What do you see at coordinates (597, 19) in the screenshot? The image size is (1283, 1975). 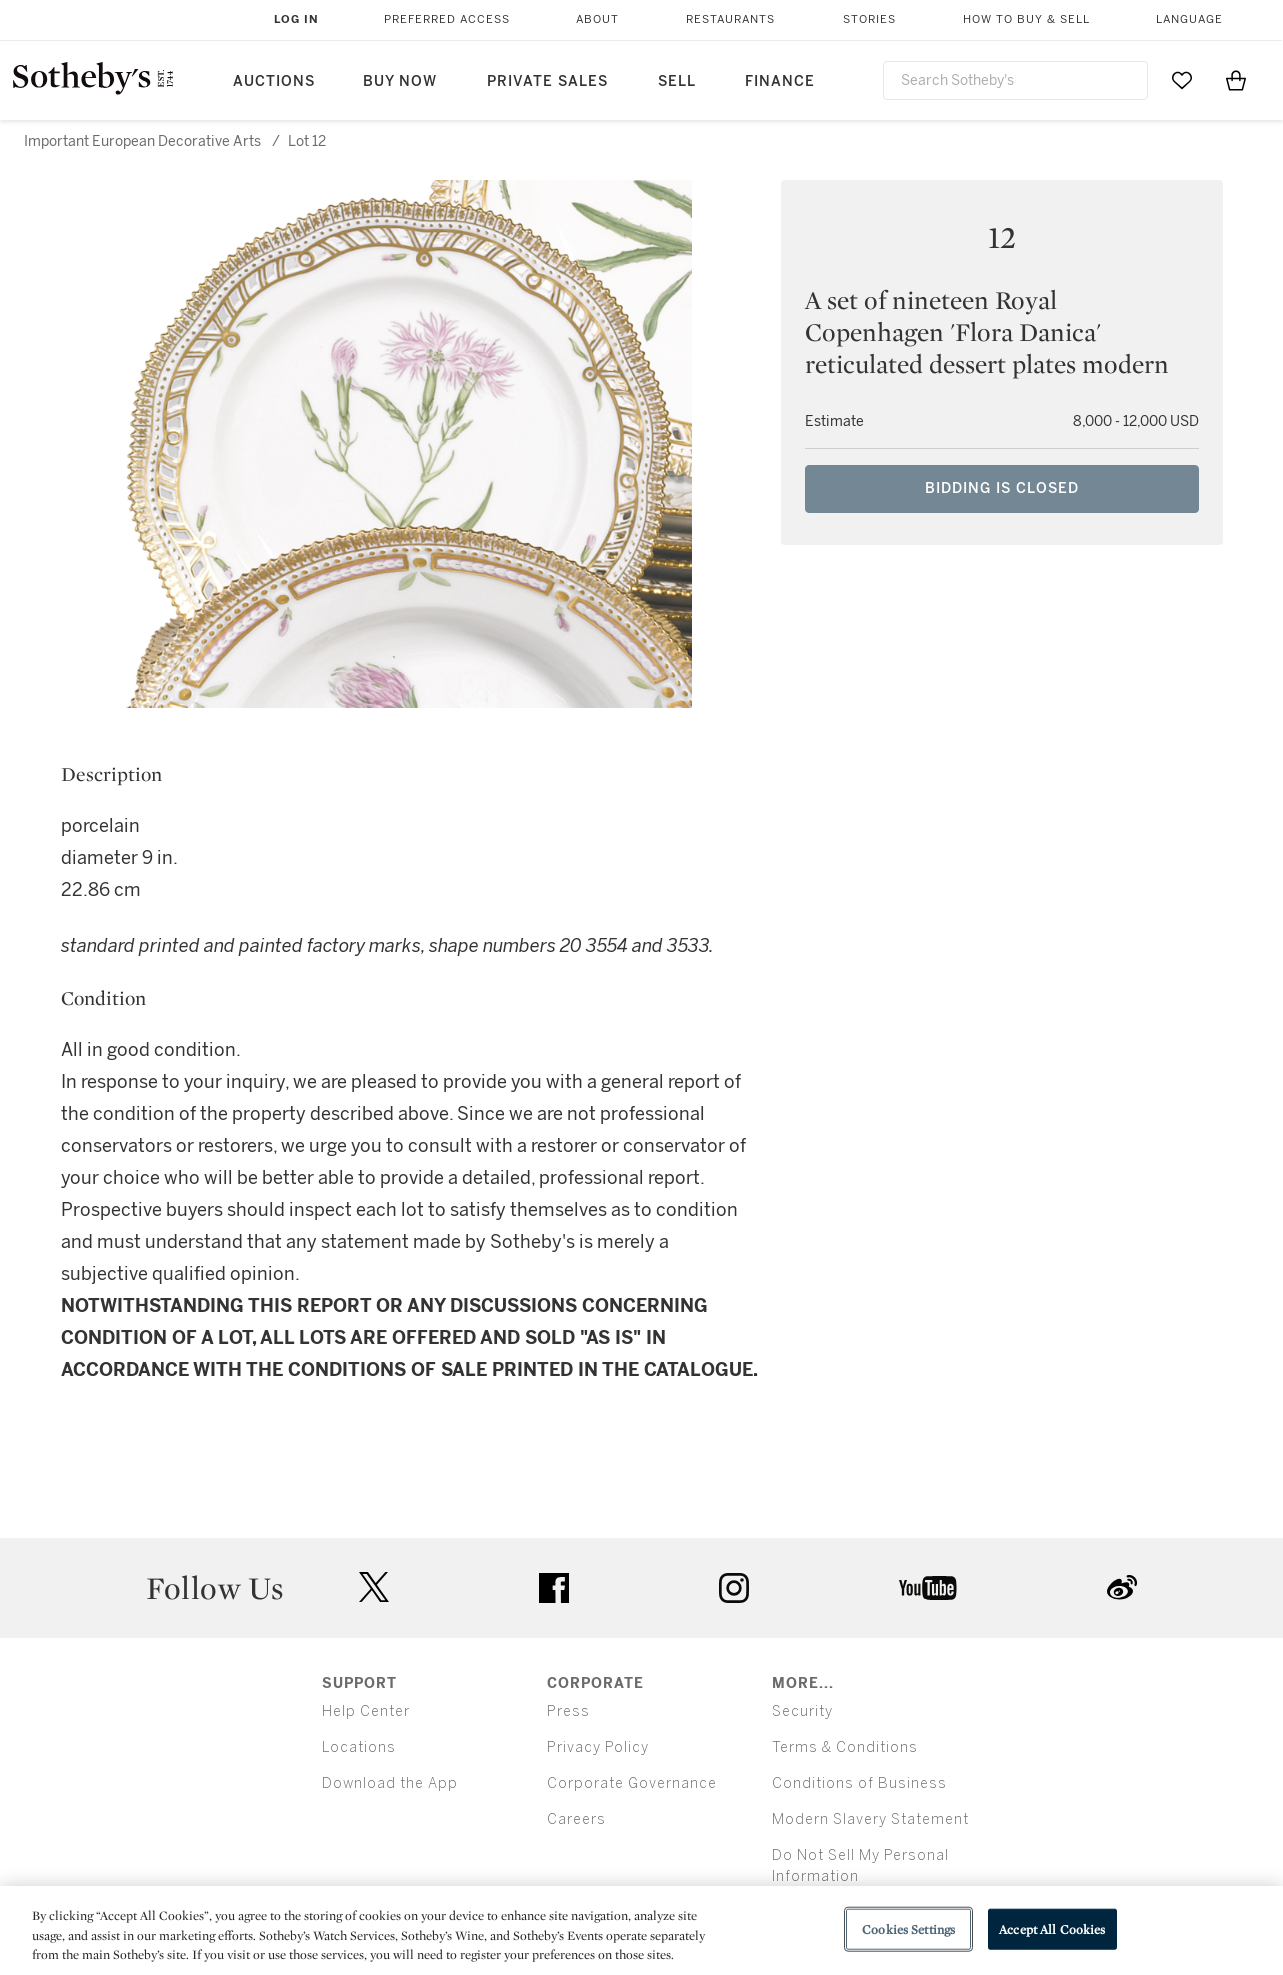 I see `About [button]` at bounding box center [597, 19].